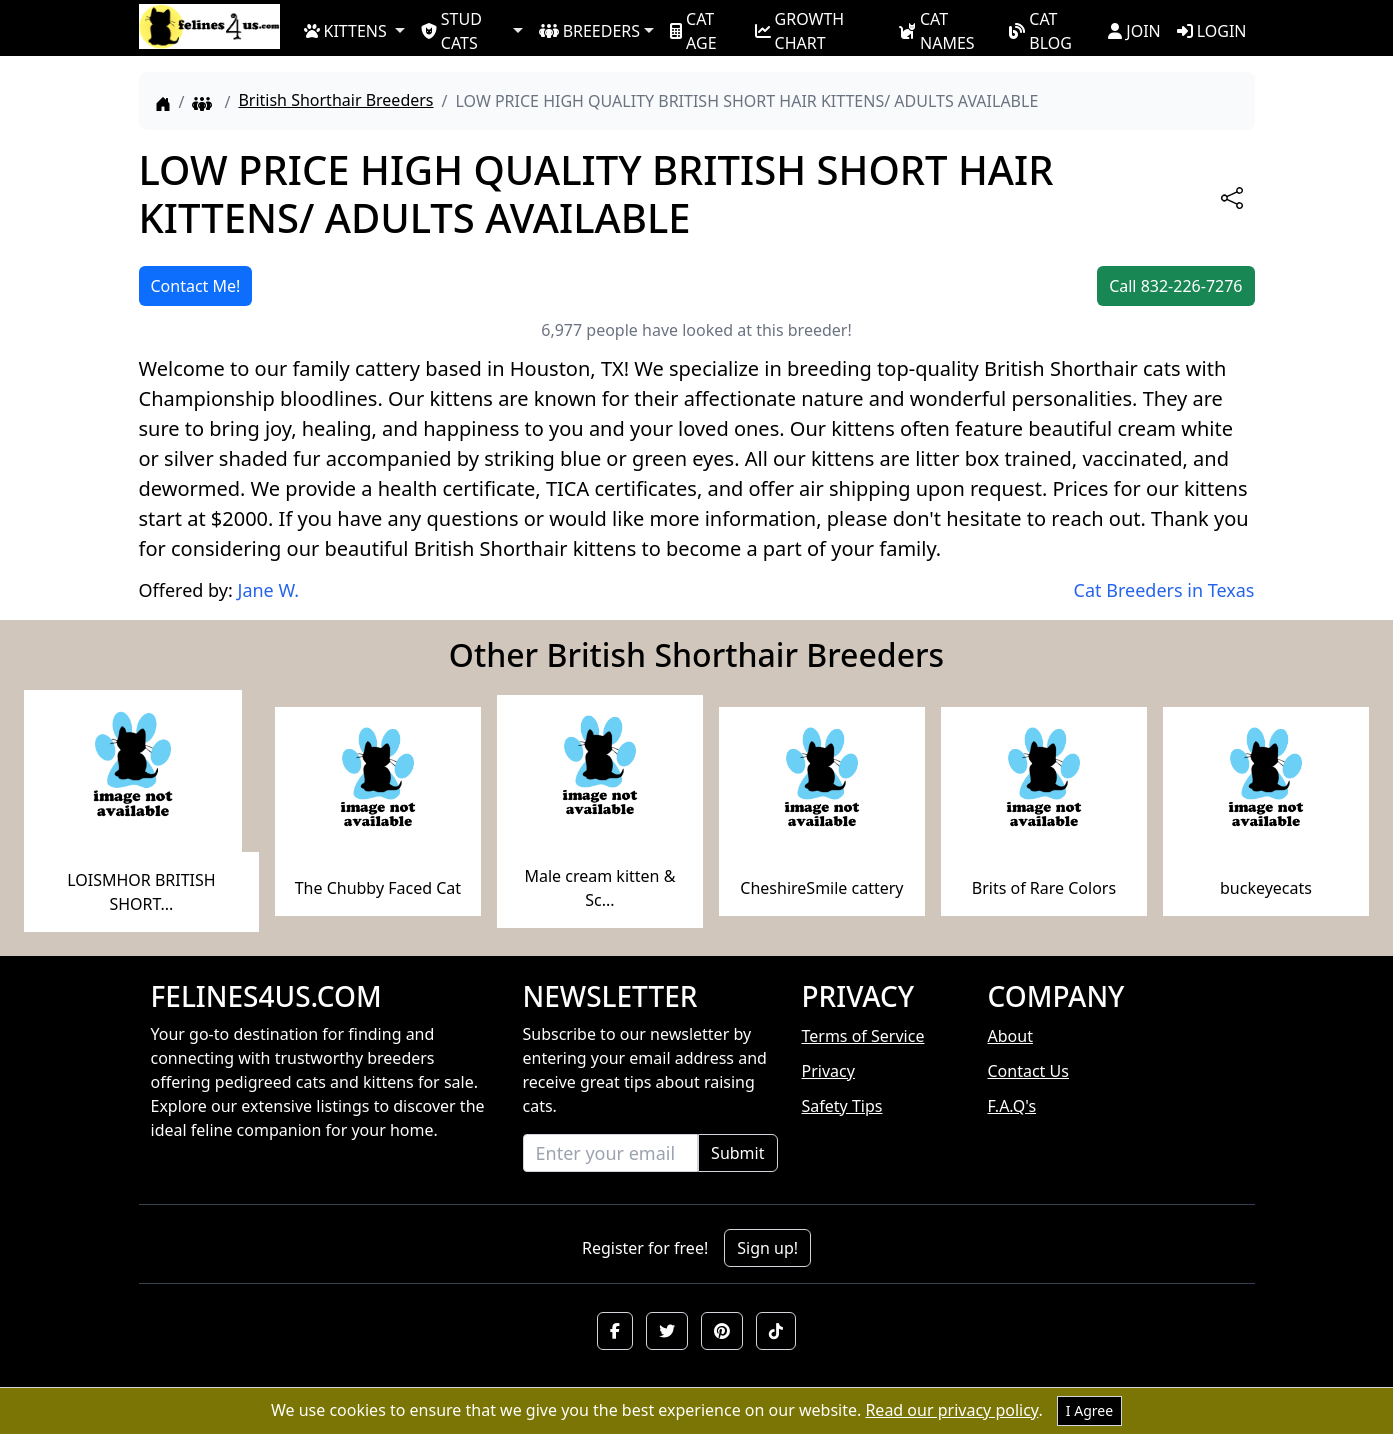  What do you see at coordinates (1134, 31) in the screenshot?
I see `JOIN` at bounding box center [1134, 31].